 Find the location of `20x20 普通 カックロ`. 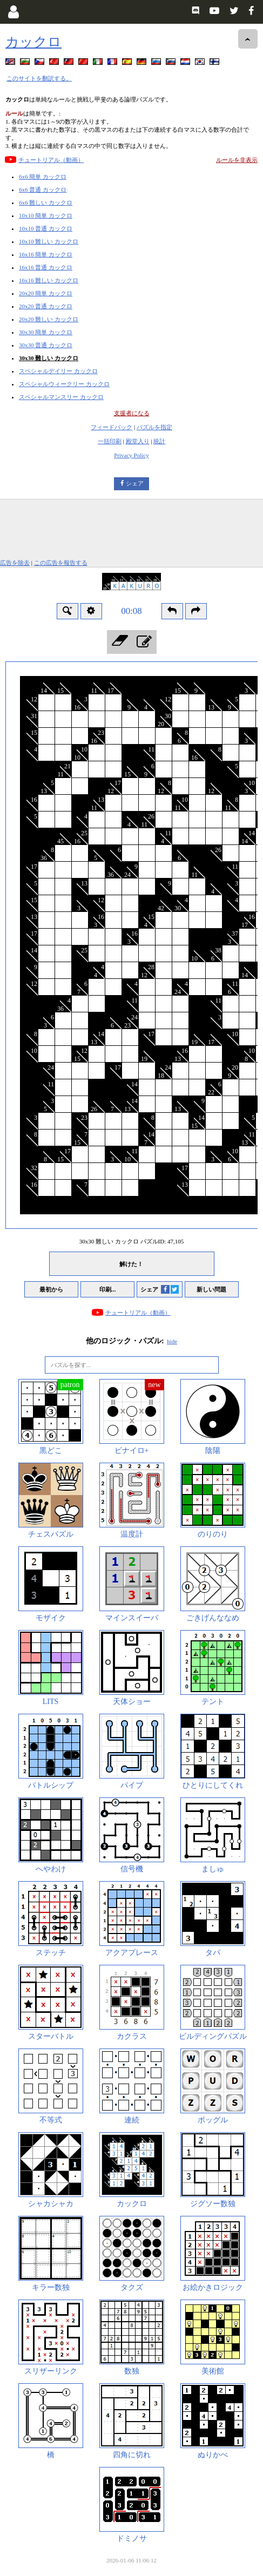

20x20 普通 カックロ is located at coordinates (45, 306).